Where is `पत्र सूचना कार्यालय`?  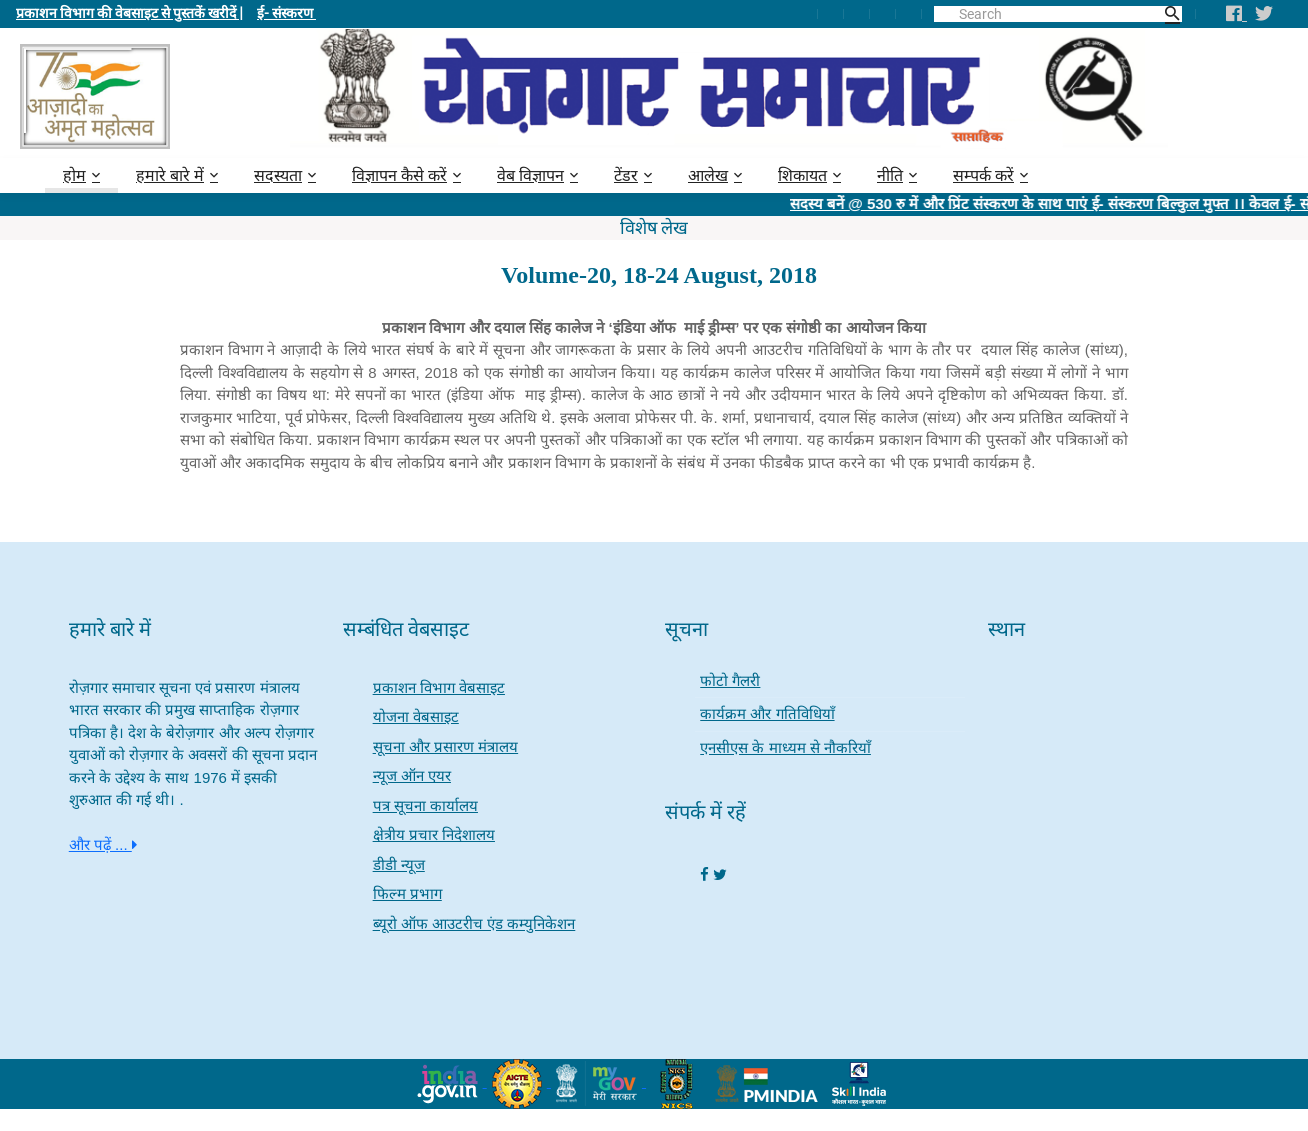 पत्र सूचना कार्यालय is located at coordinates (425, 805).